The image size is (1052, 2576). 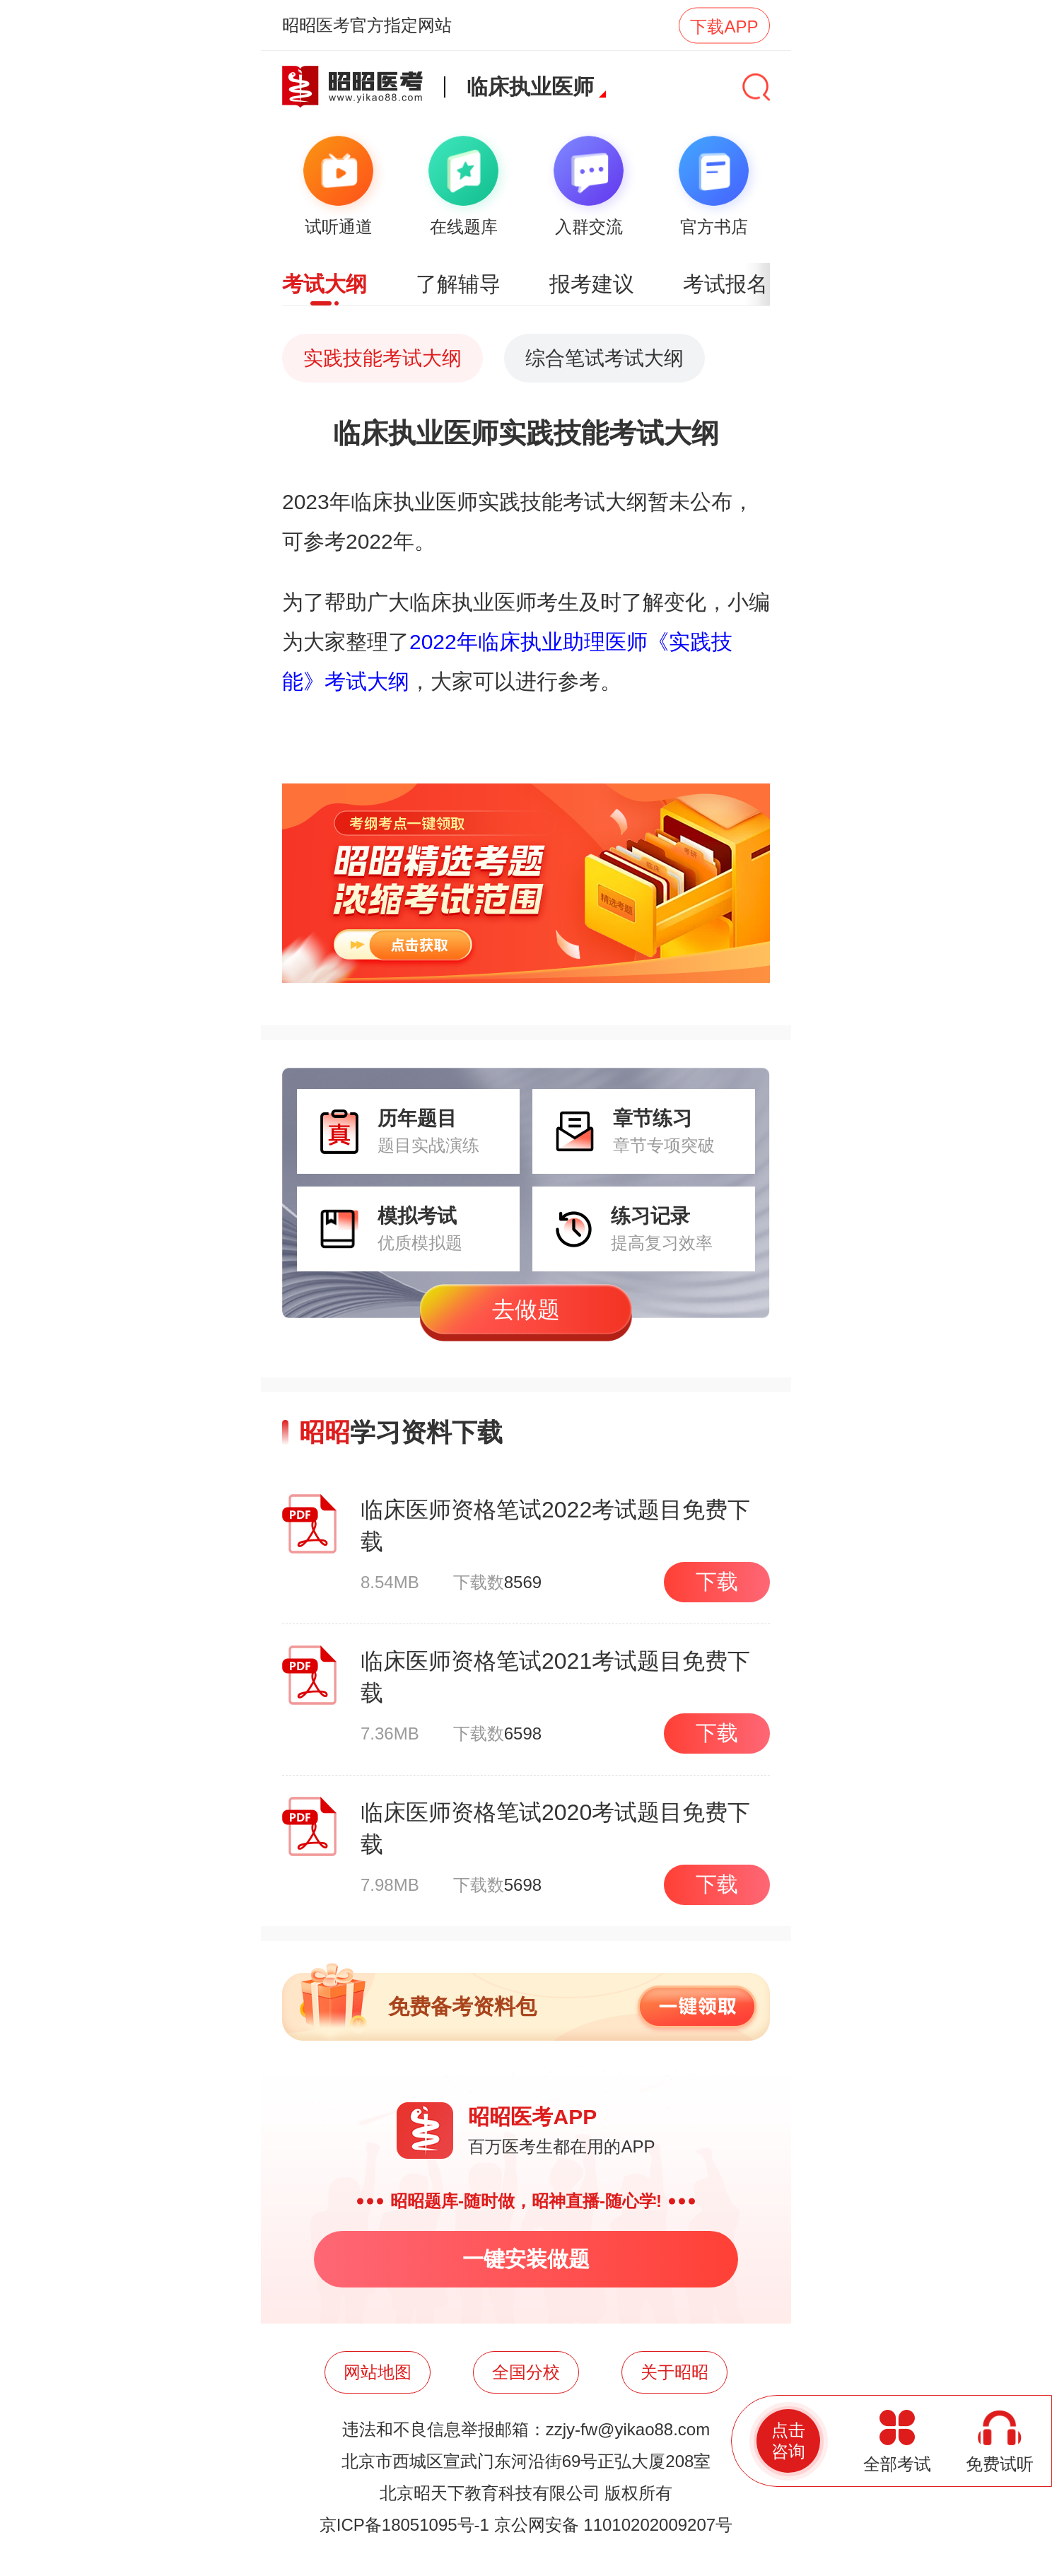 What do you see at coordinates (404, 2524) in the screenshot?
I see `京ICP备18051095号-1` at bounding box center [404, 2524].